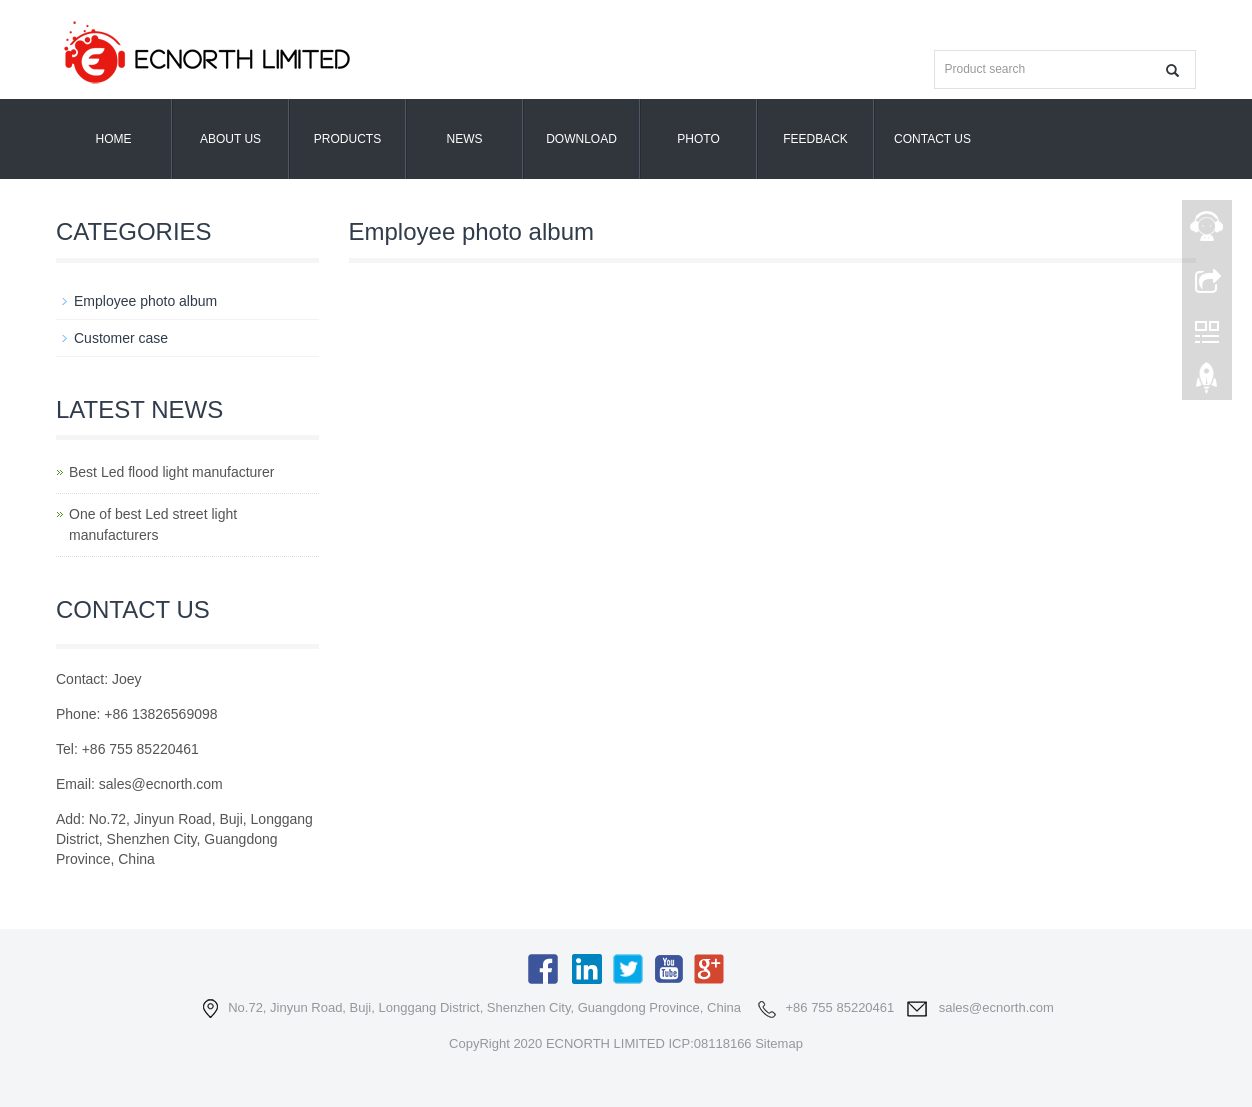  I want to click on Download, so click(581, 139).